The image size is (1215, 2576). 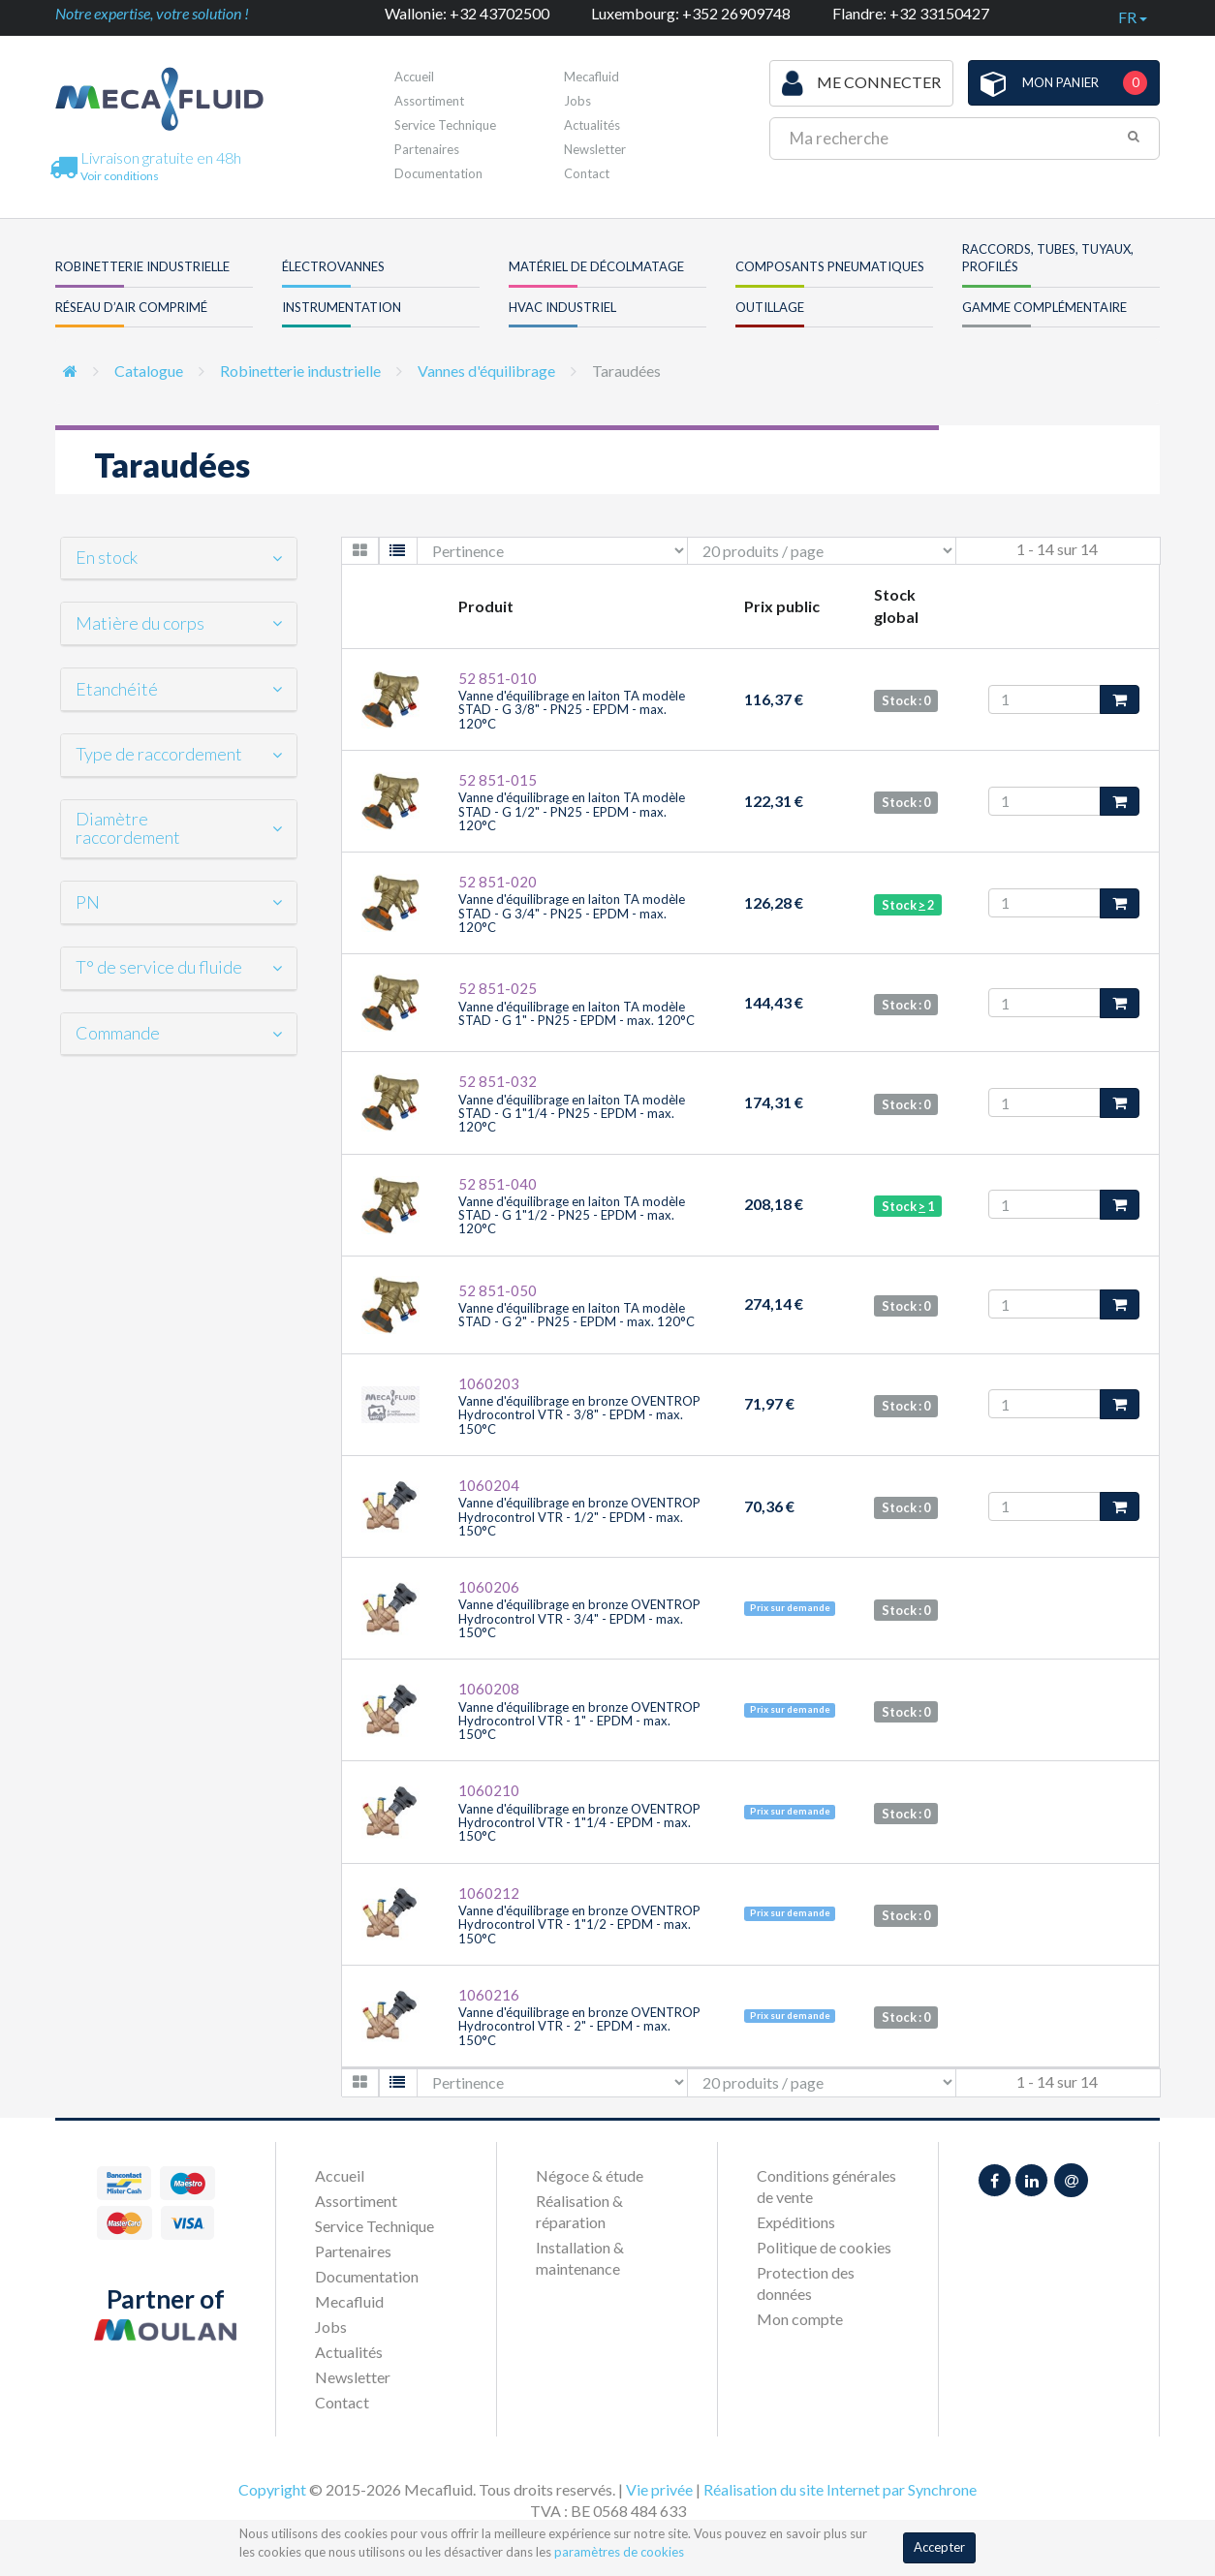 I want to click on Vanne d'équilibrage en bronze OVENTROP Hydrocontrol VTR - 3/8" - EPDM - max. 150°C, so click(x=579, y=1415).